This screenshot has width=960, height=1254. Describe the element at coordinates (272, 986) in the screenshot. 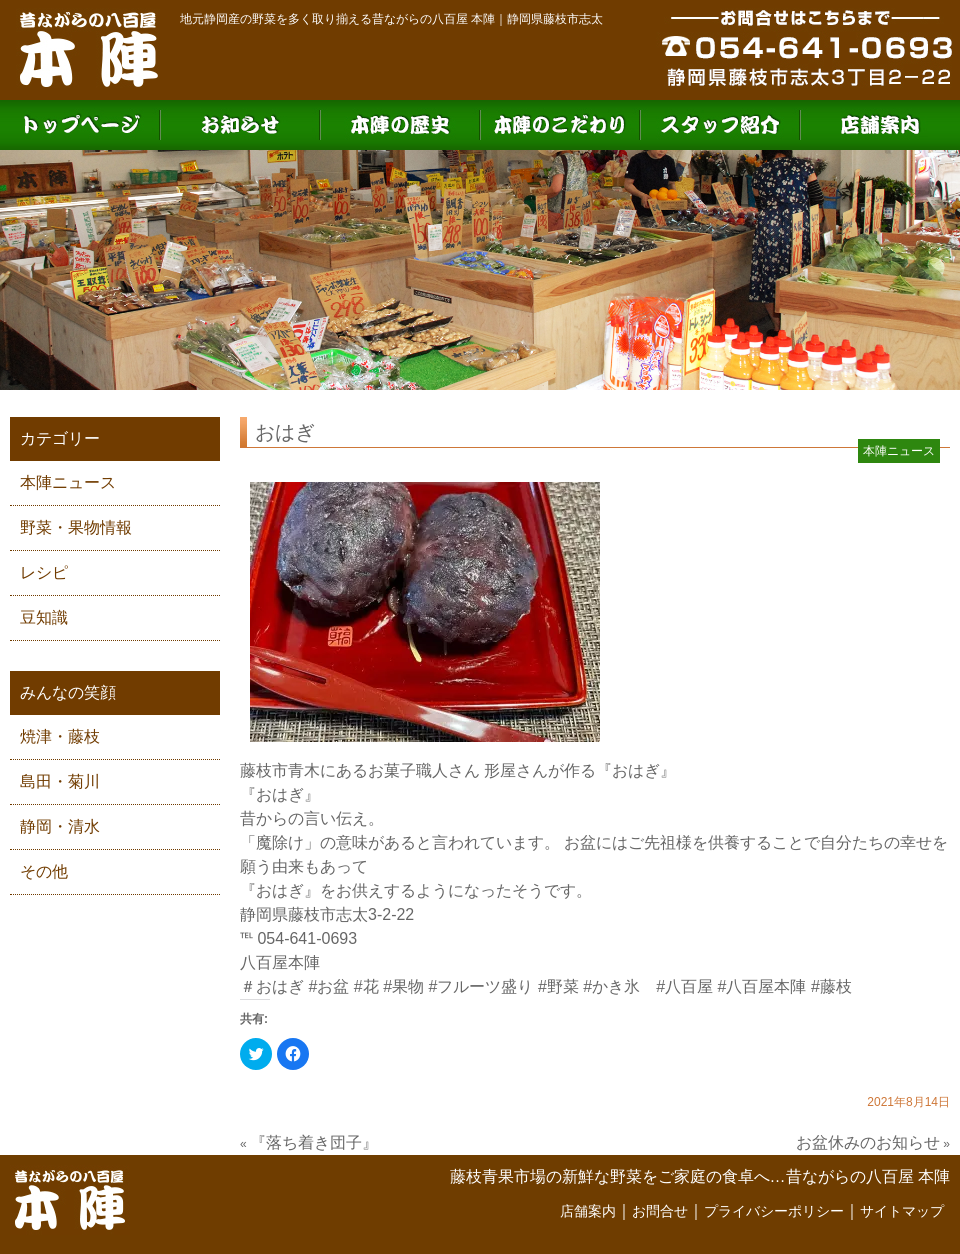

I see `＃おはぎ [link]` at that location.